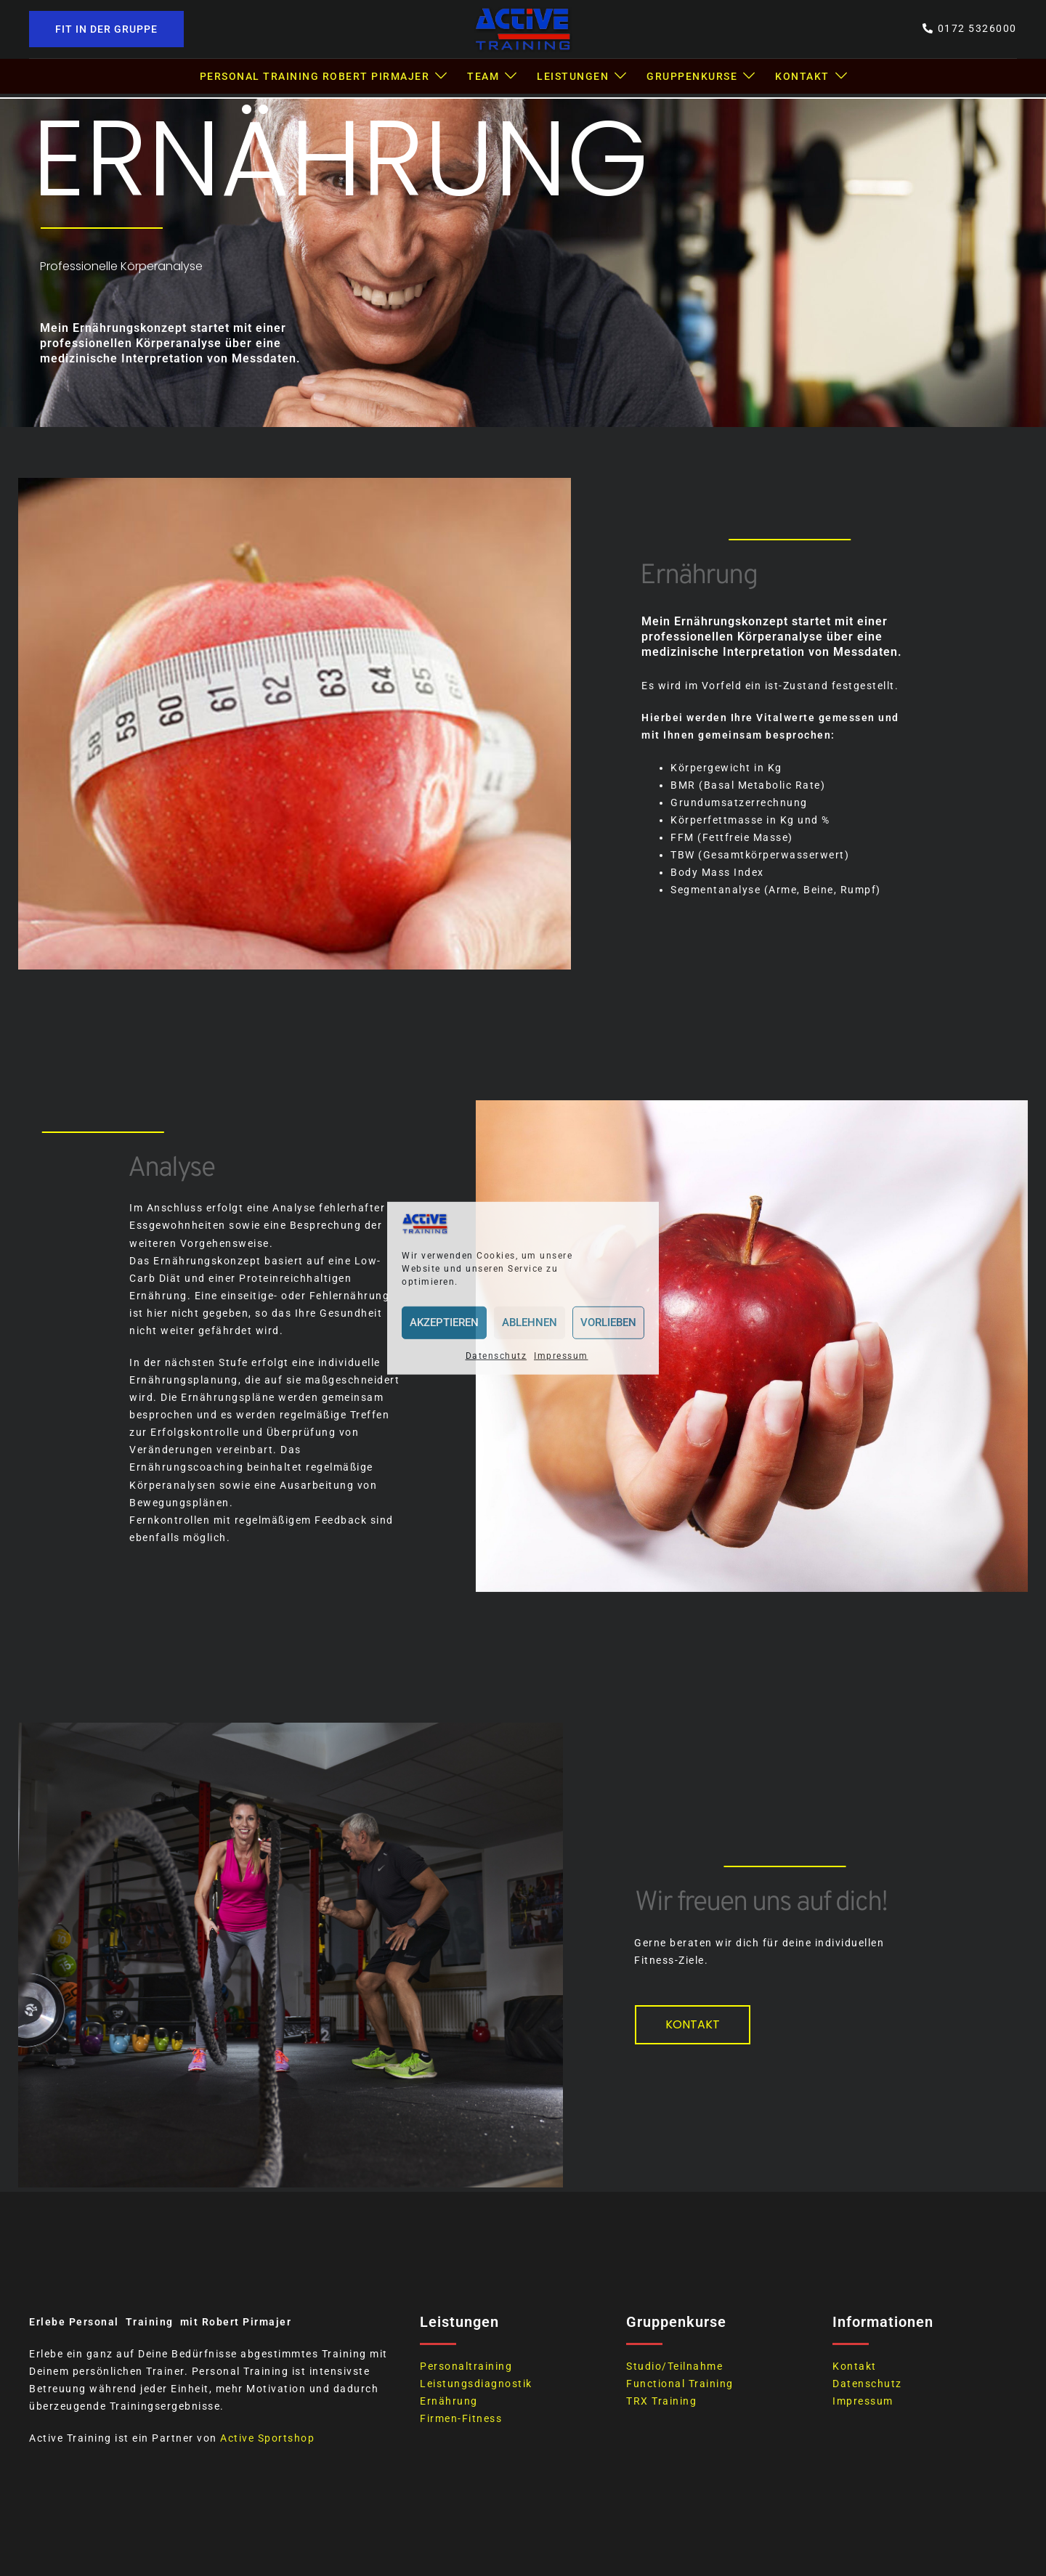 This screenshot has width=1046, height=2576. What do you see at coordinates (529, 1322) in the screenshot?
I see `Ablehnen` at bounding box center [529, 1322].